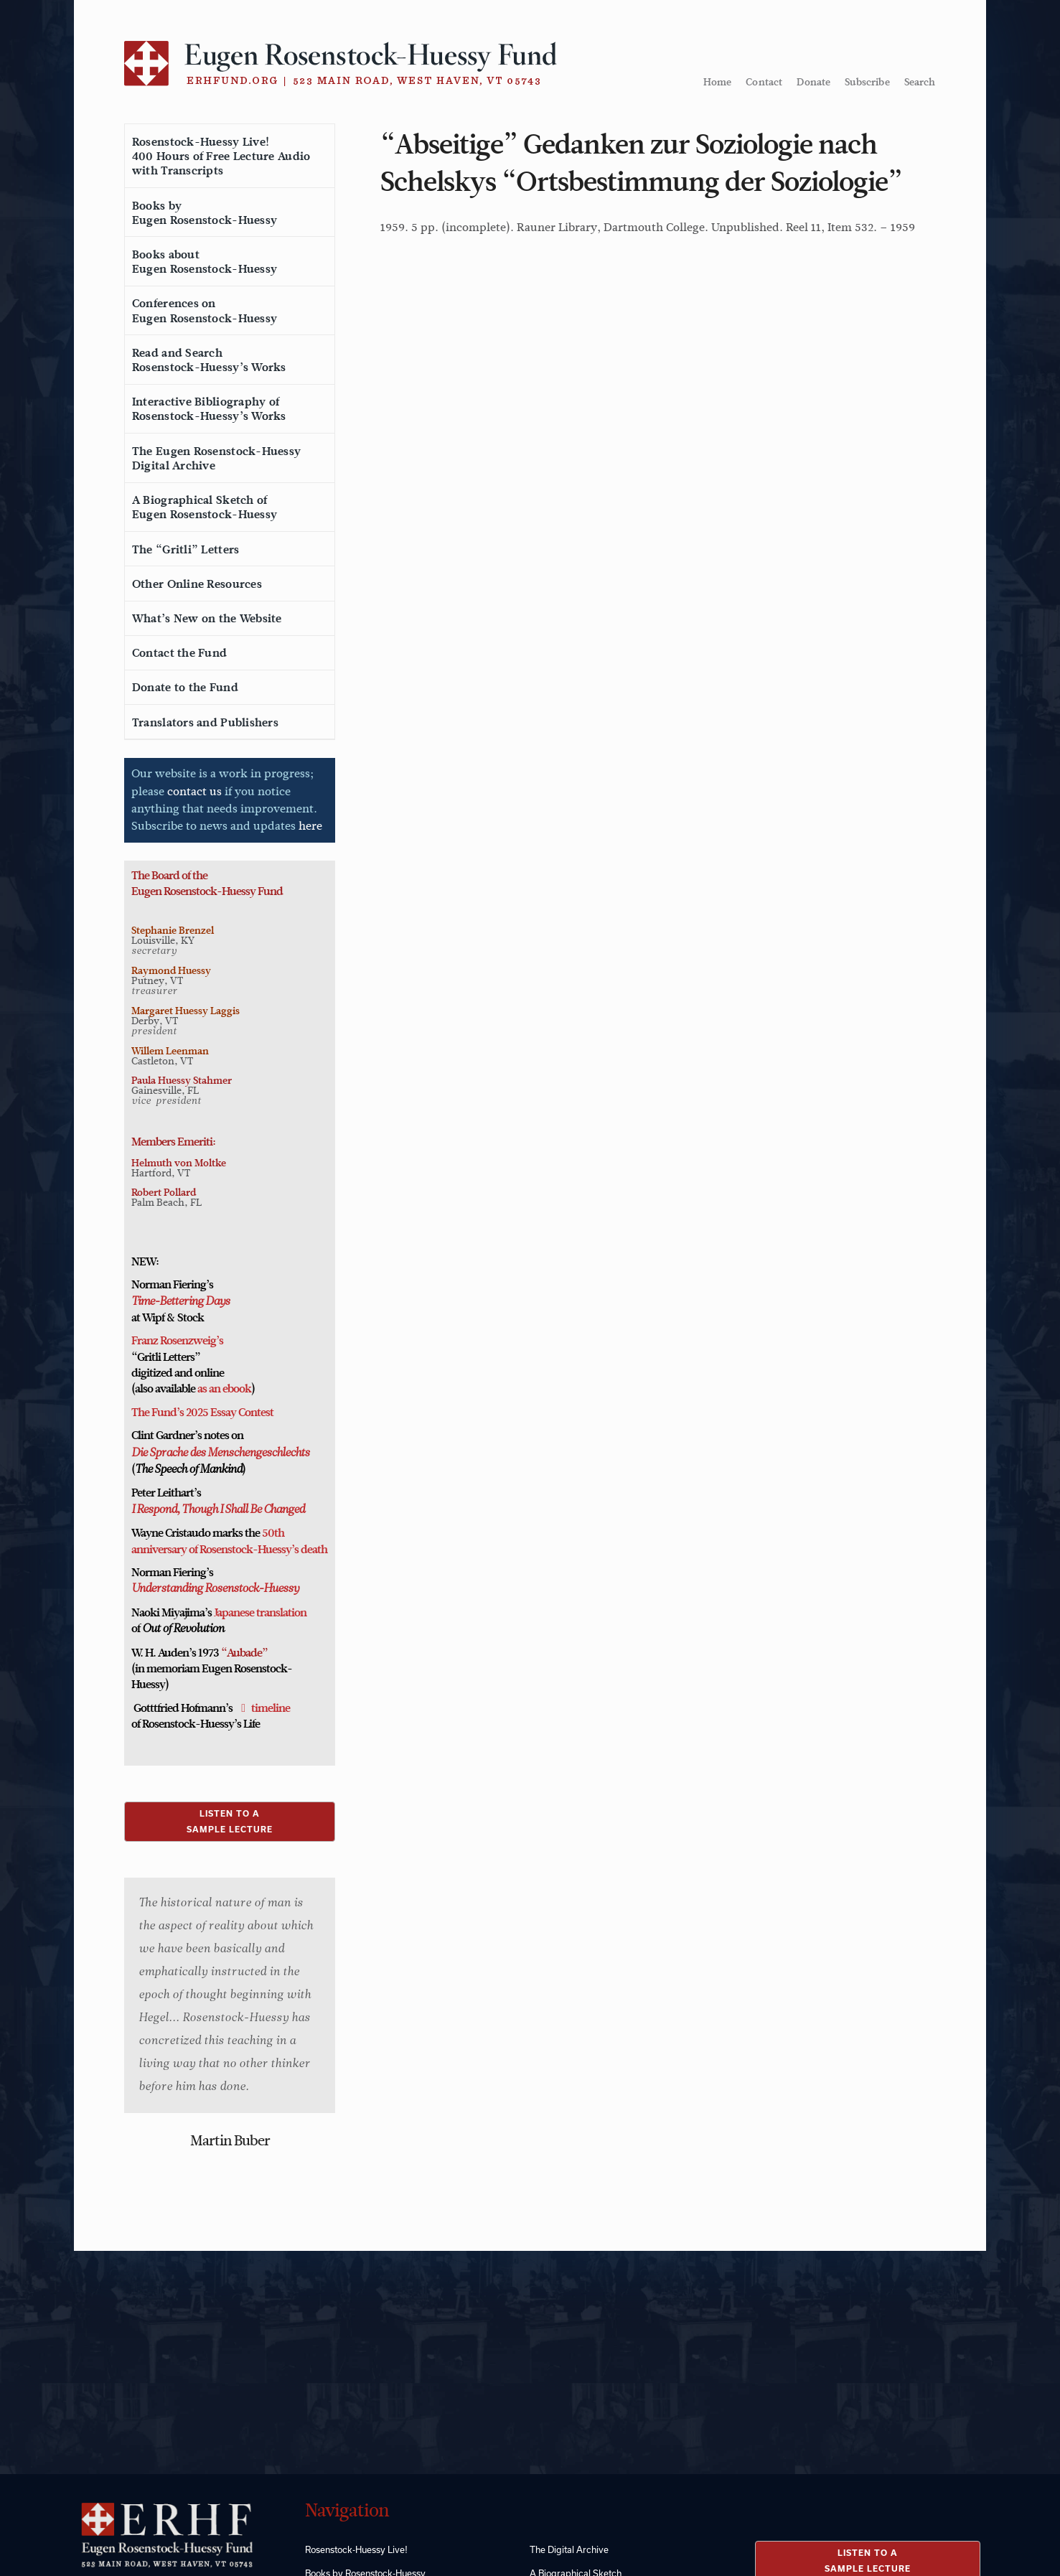  What do you see at coordinates (257, 1453) in the screenshot?
I see `Menschengeschlechts` at bounding box center [257, 1453].